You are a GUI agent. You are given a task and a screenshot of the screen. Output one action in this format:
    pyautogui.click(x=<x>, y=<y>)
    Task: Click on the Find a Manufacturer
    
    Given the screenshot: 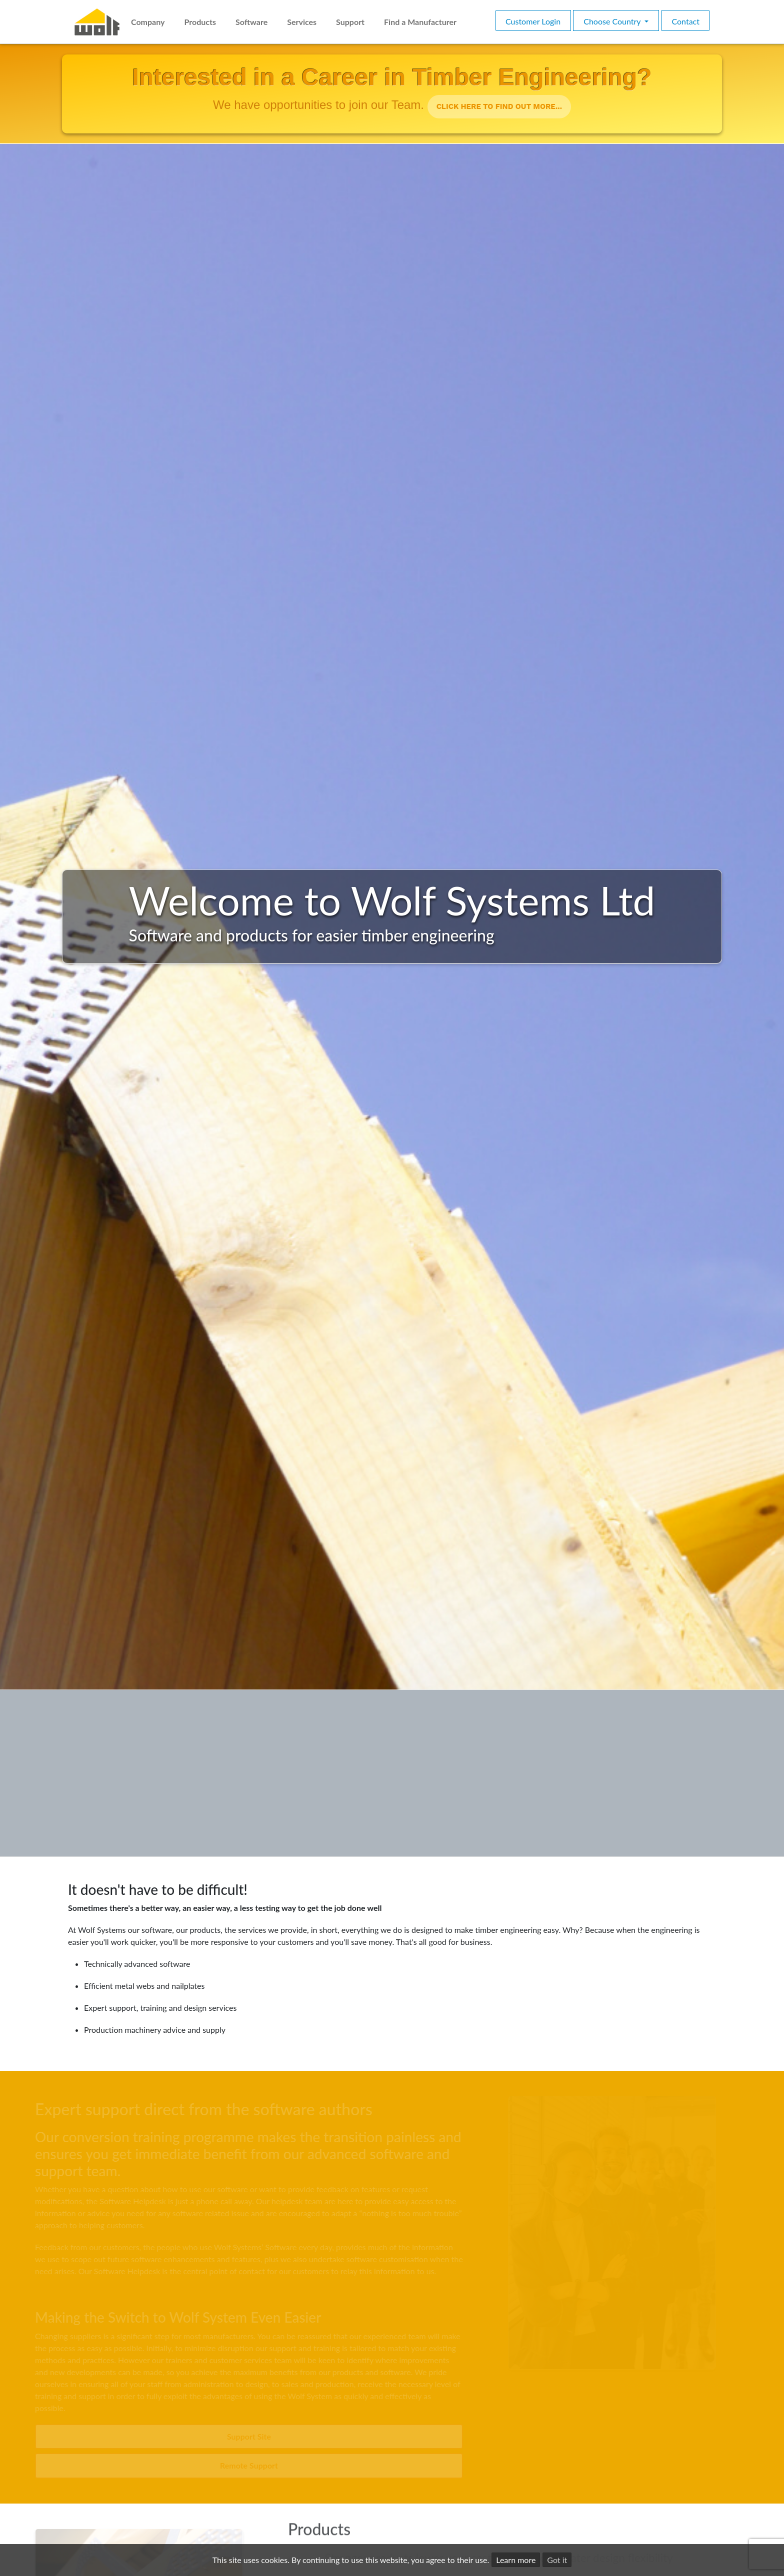 What is the action you would take?
    pyautogui.click(x=420, y=21)
    